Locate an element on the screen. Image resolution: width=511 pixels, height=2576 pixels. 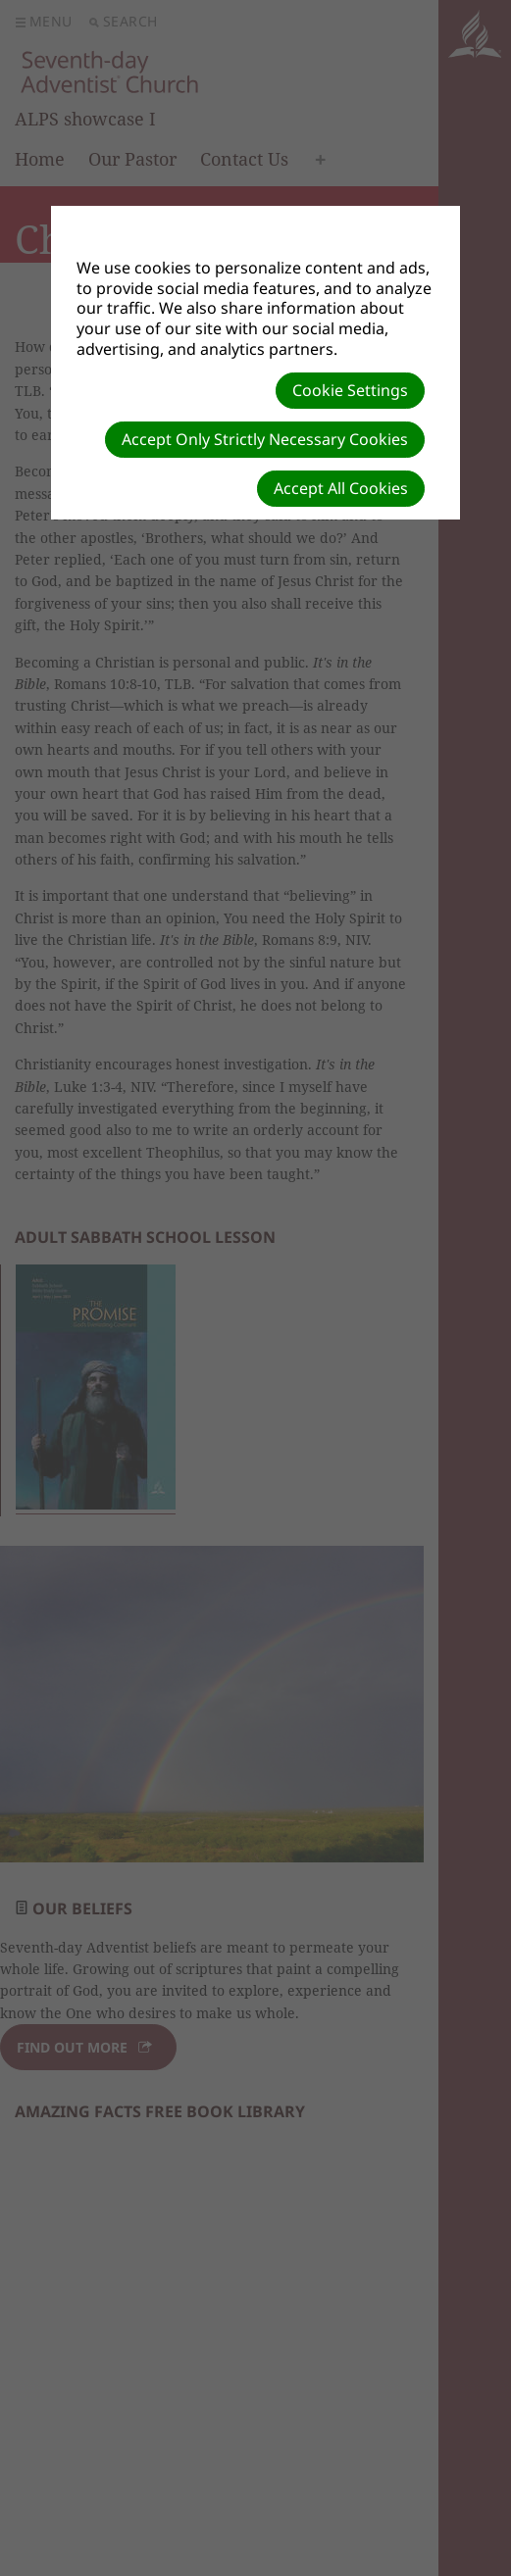
Cookie Settings is located at coordinates (350, 390).